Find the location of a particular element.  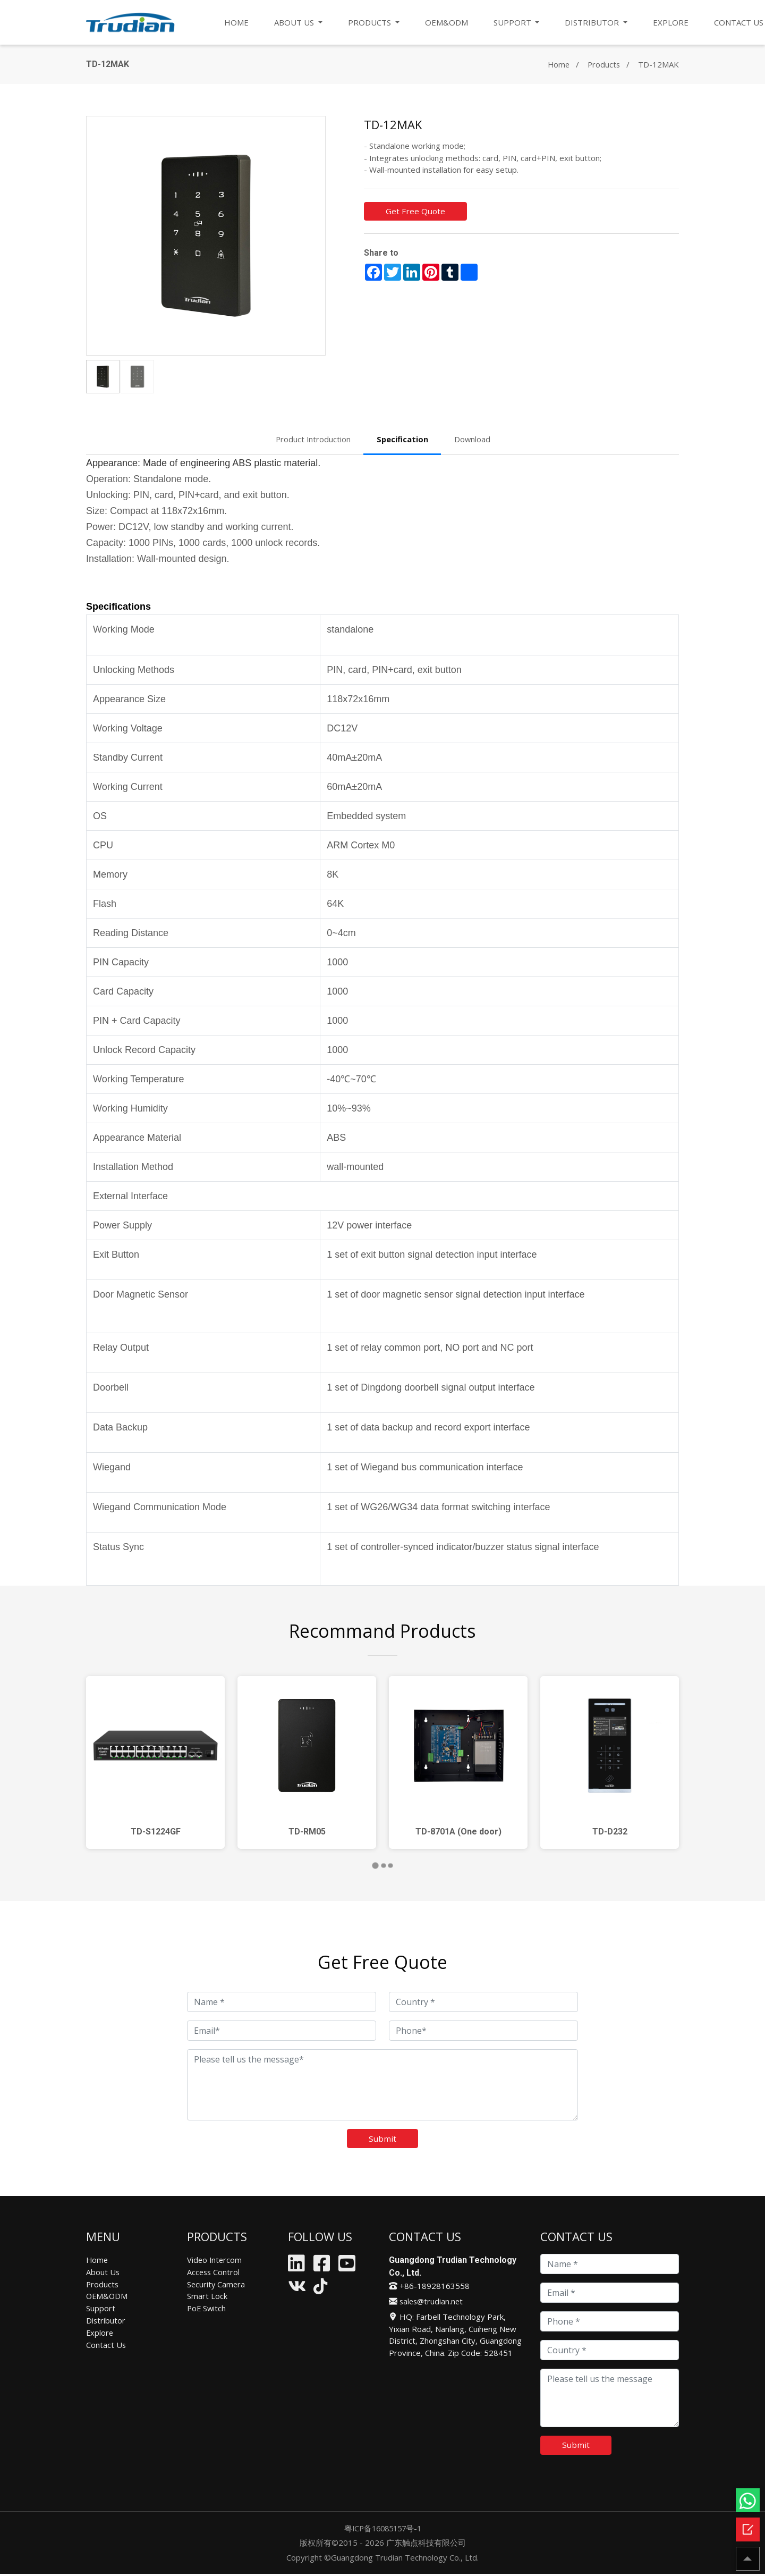

Video Intercom is located at coordinates (215, 2260).